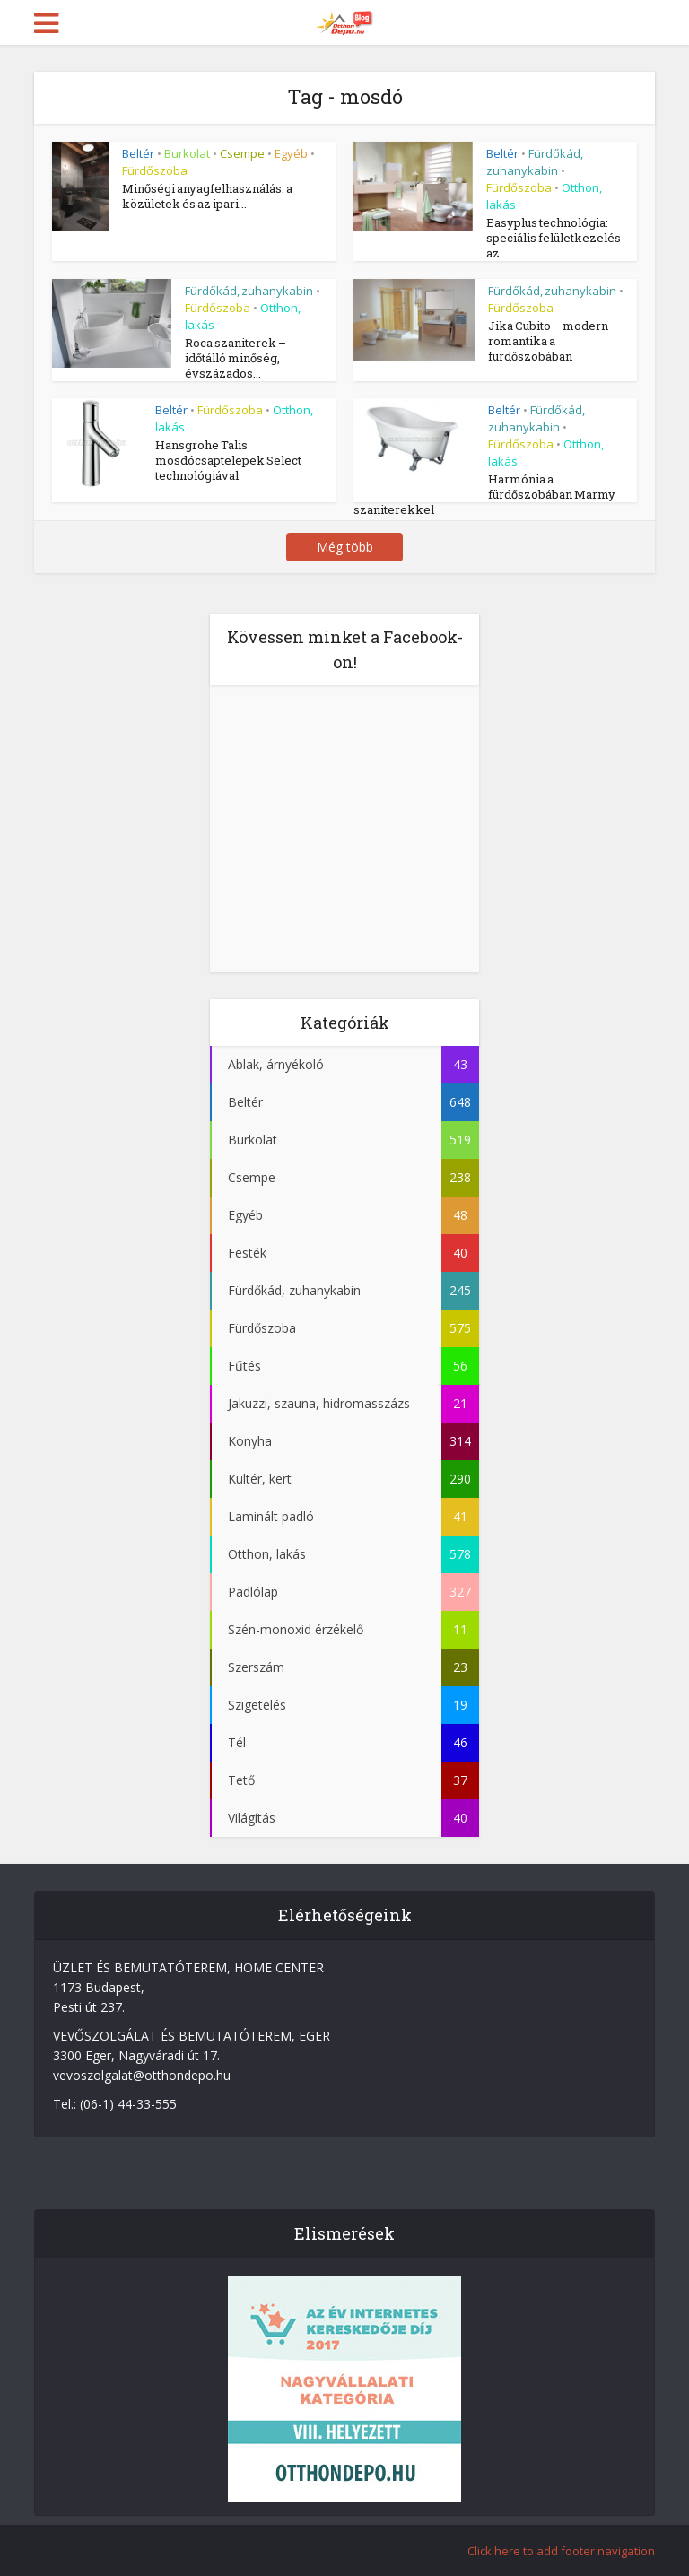 The width and height of the screenshot is (689, 2576). Describe the element at coordinates (207, 196) in the screenshot. I see `Minőségi anyagfelhasználás: a közületek és az ipari...` at that location.